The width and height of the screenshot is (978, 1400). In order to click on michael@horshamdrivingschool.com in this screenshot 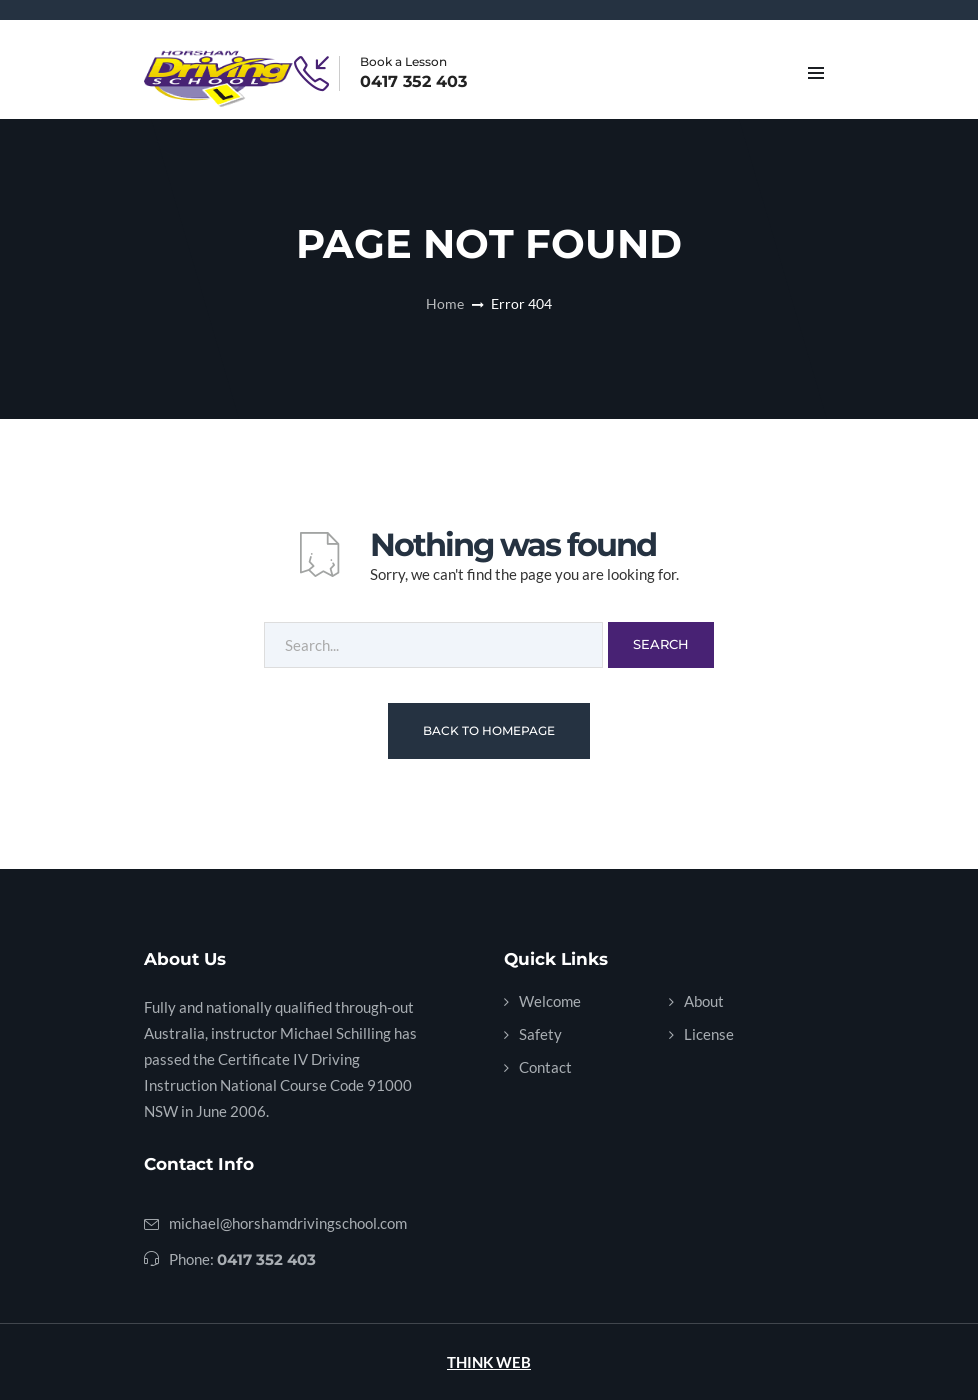, I will do `click(288, 1223)`.